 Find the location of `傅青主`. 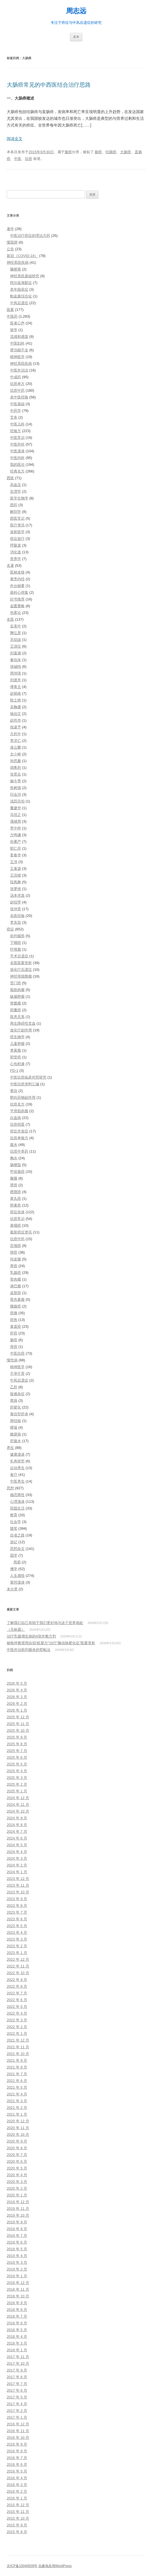

傅青主 is located at coordinates (15, 687).